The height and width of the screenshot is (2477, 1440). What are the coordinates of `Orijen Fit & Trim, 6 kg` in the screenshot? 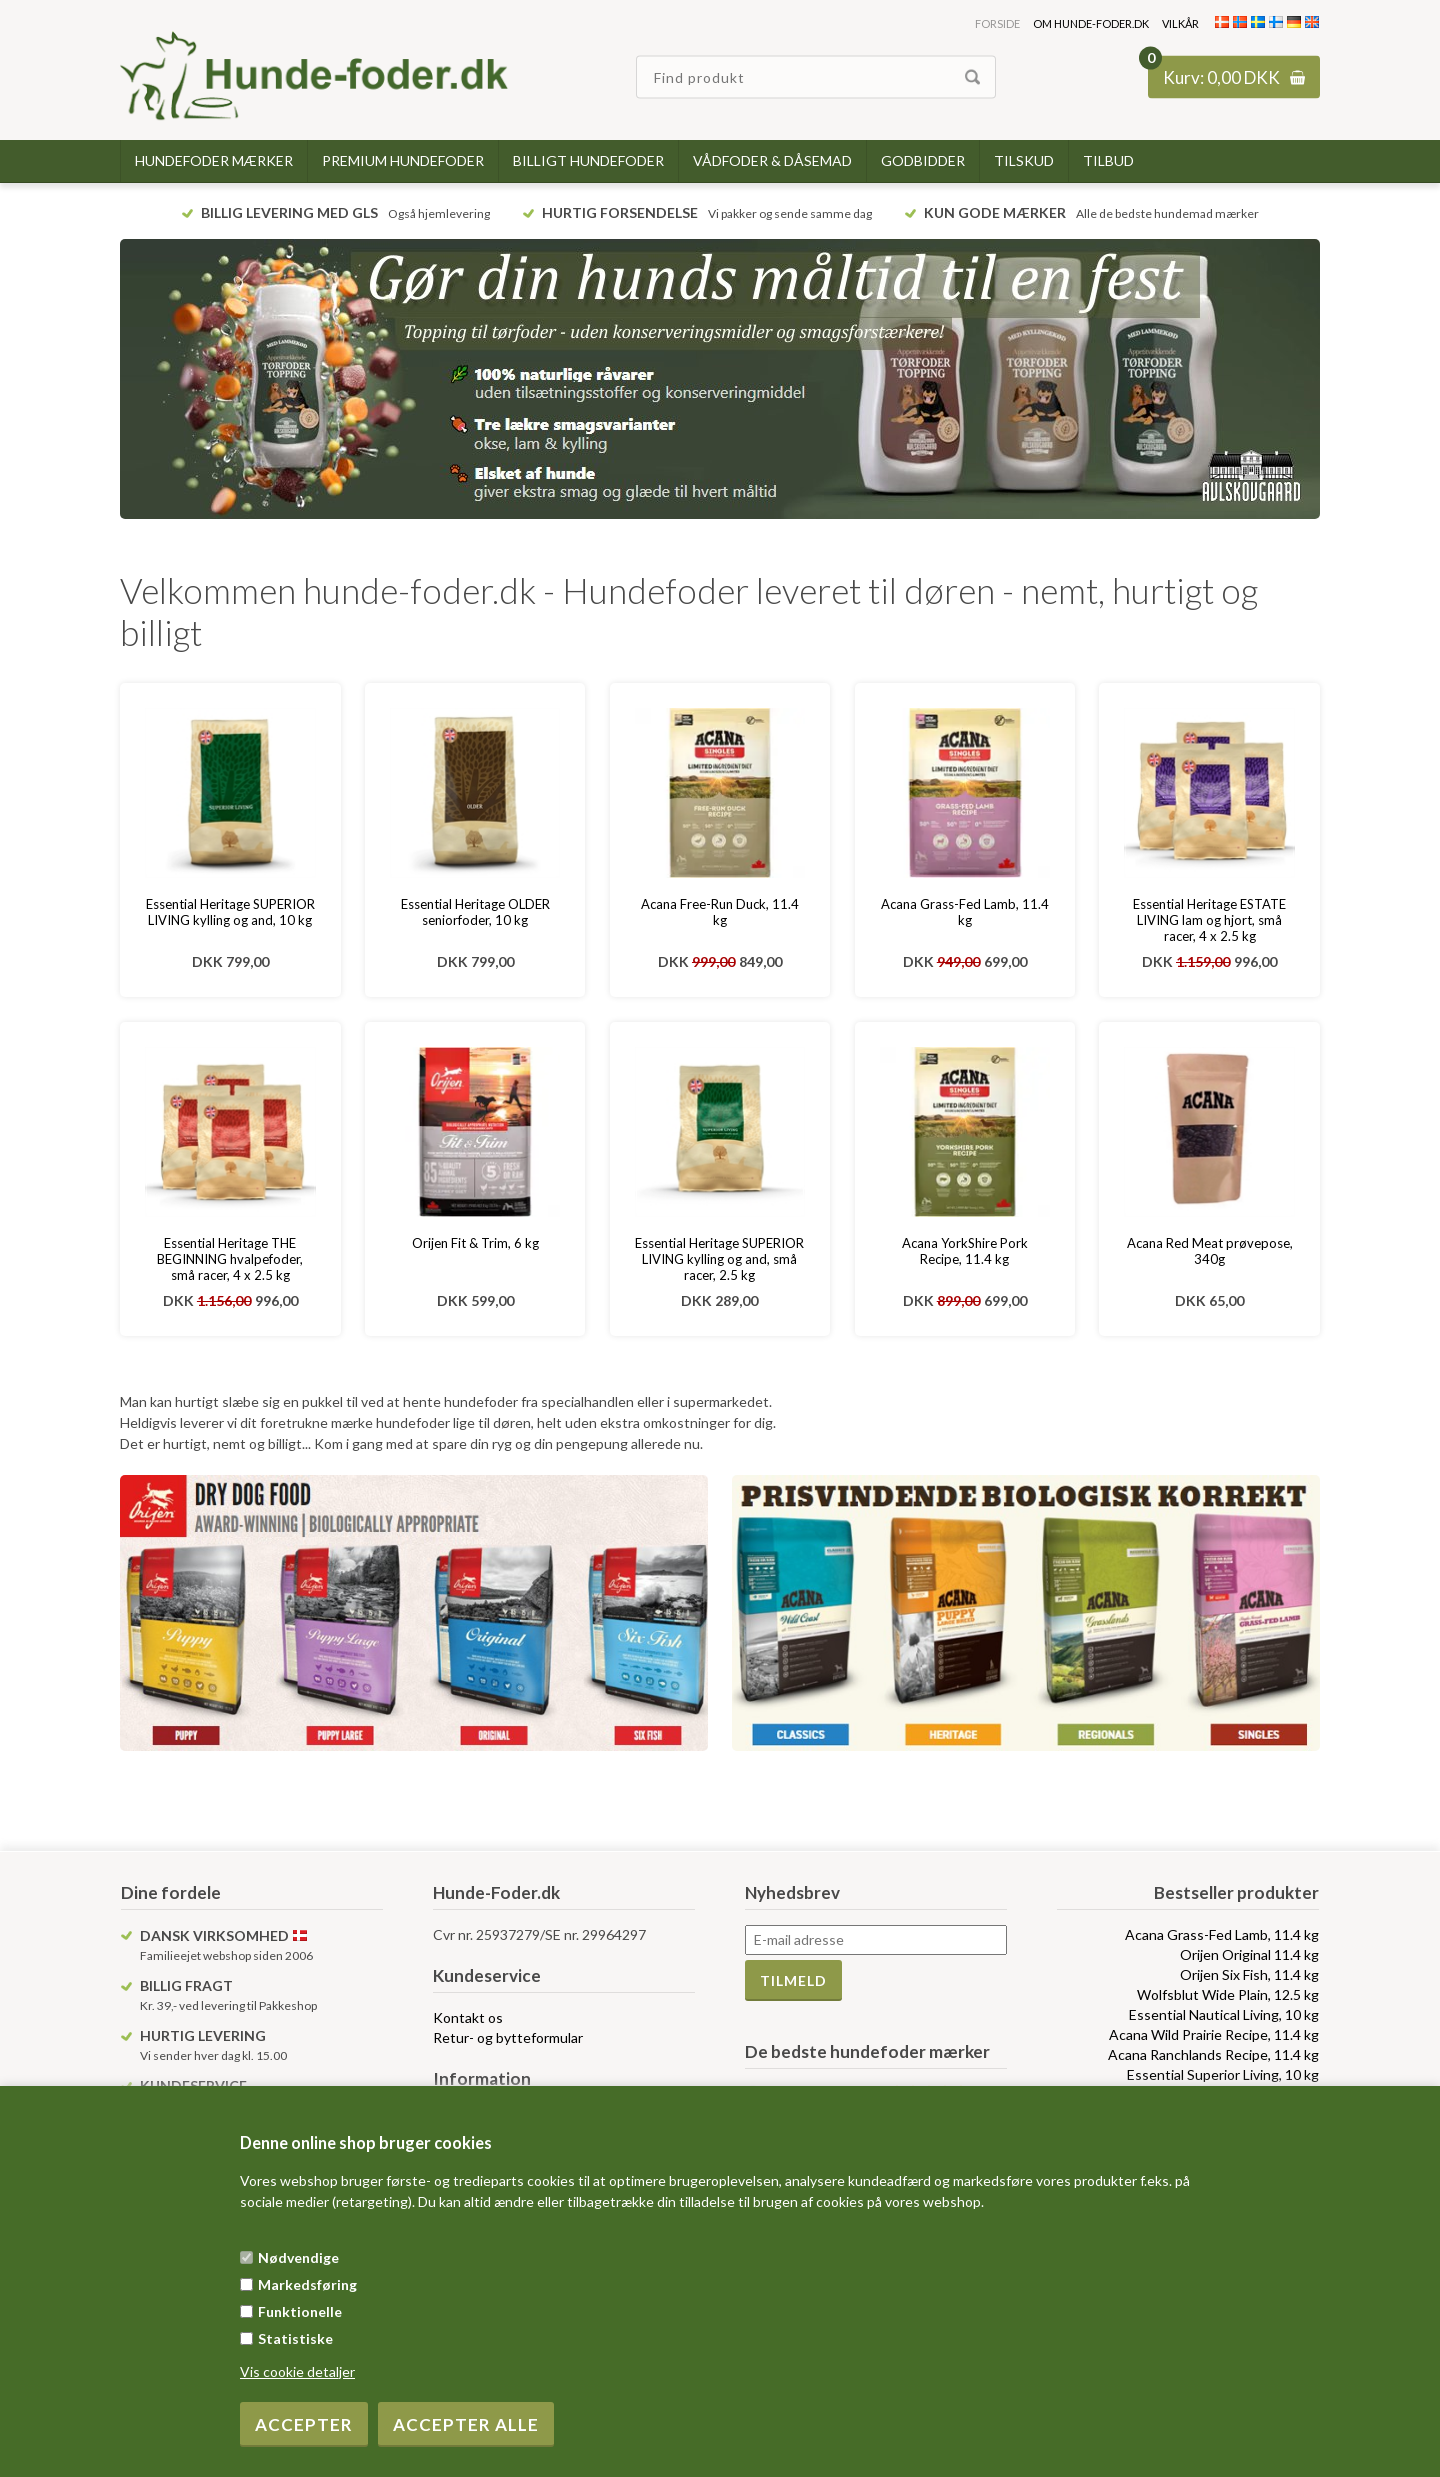 It's located at (475, 1243).